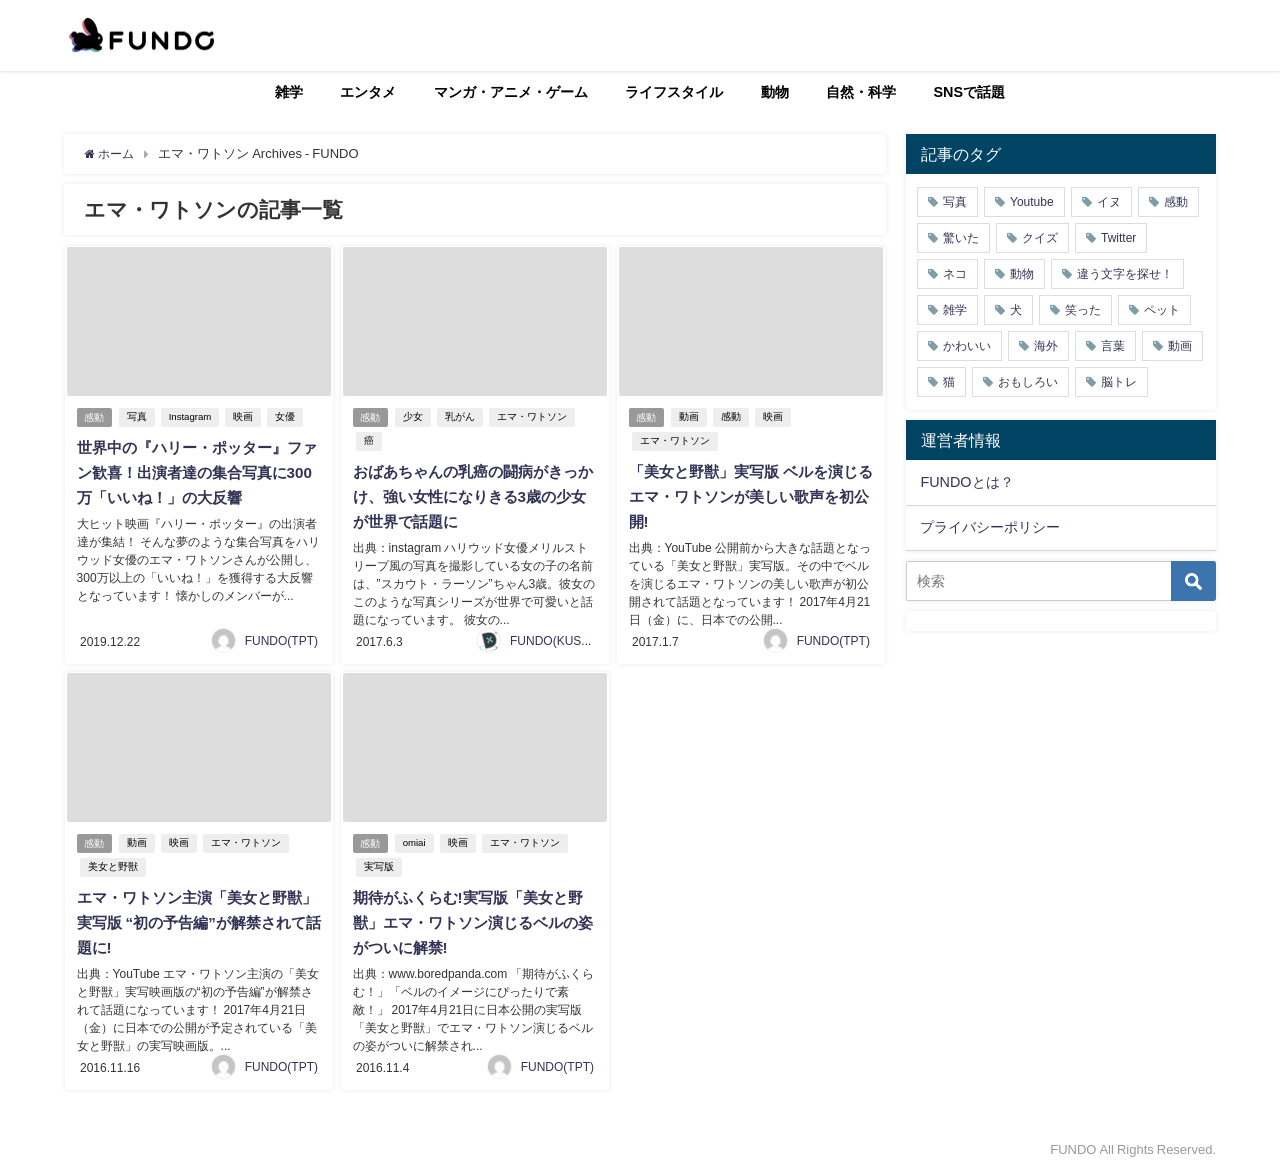 This screenshot has height=1166, width=1280. What do you see at coordinates (1119, 382) in the screenshot?
I see `脳トレ` at bounding box center [1119, 382].